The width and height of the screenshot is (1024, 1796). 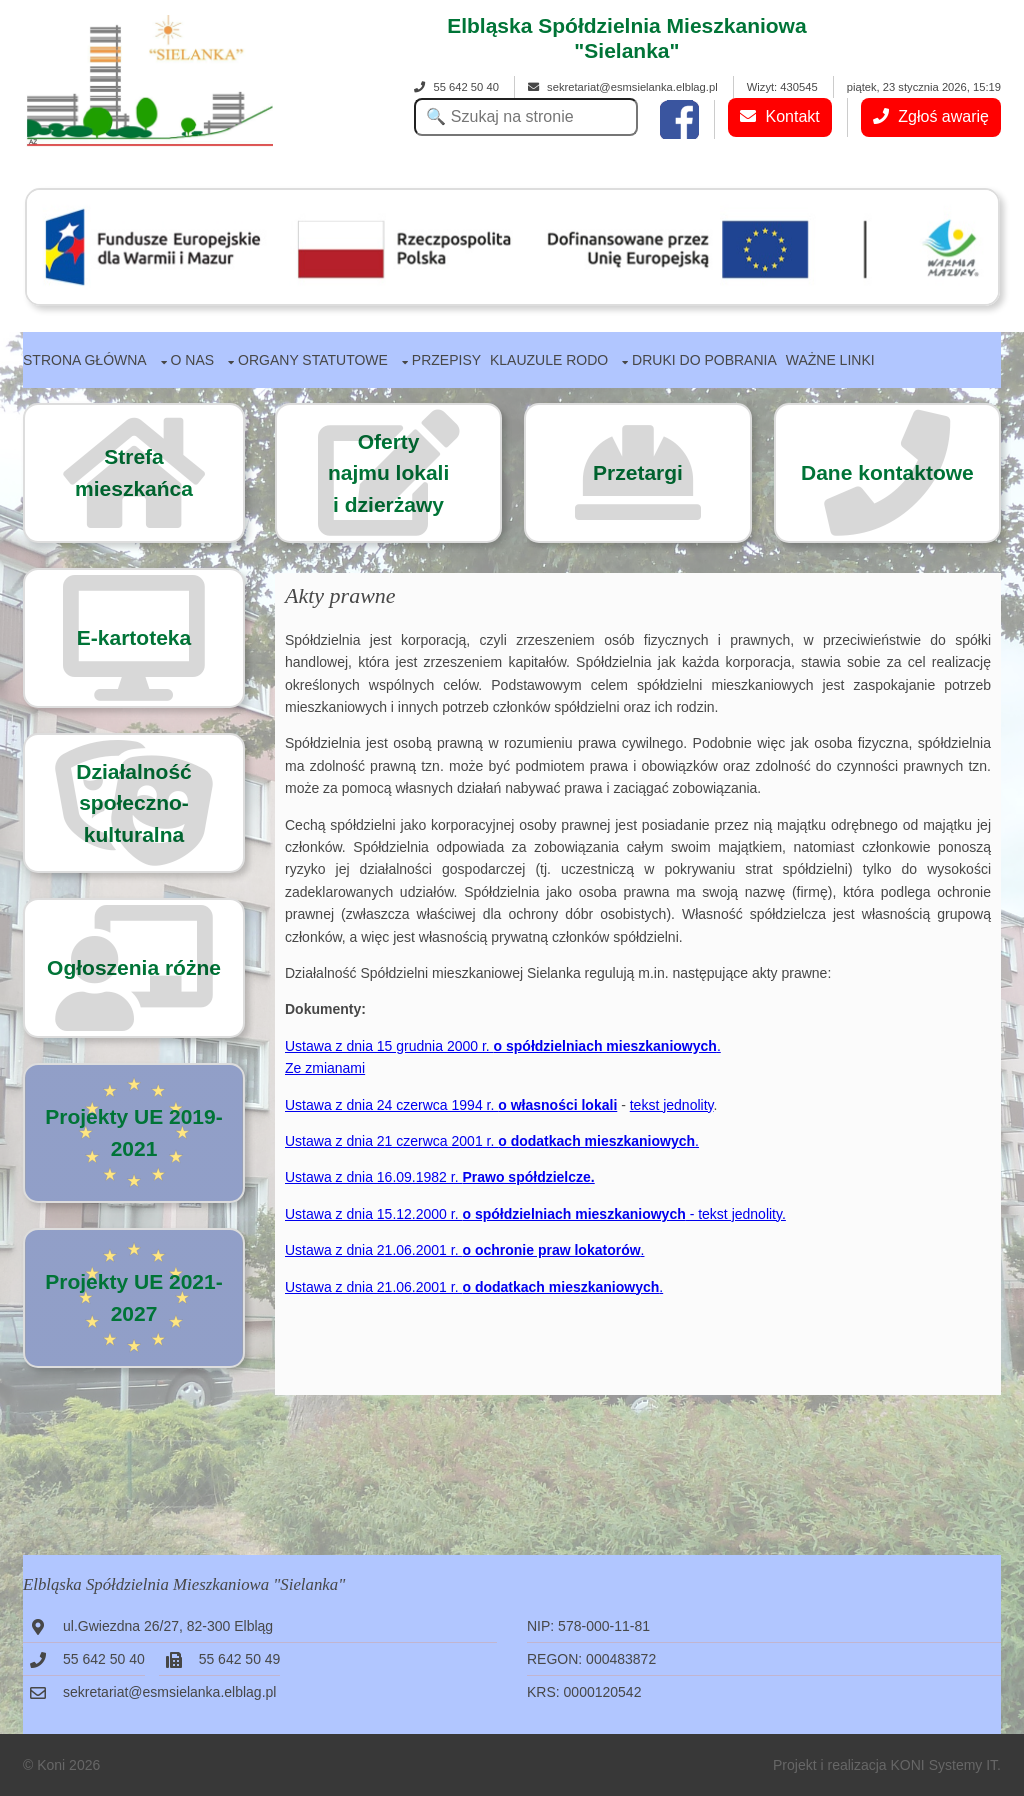 I want to click on Ogłoszenia różne, so click(x=134, y=967).